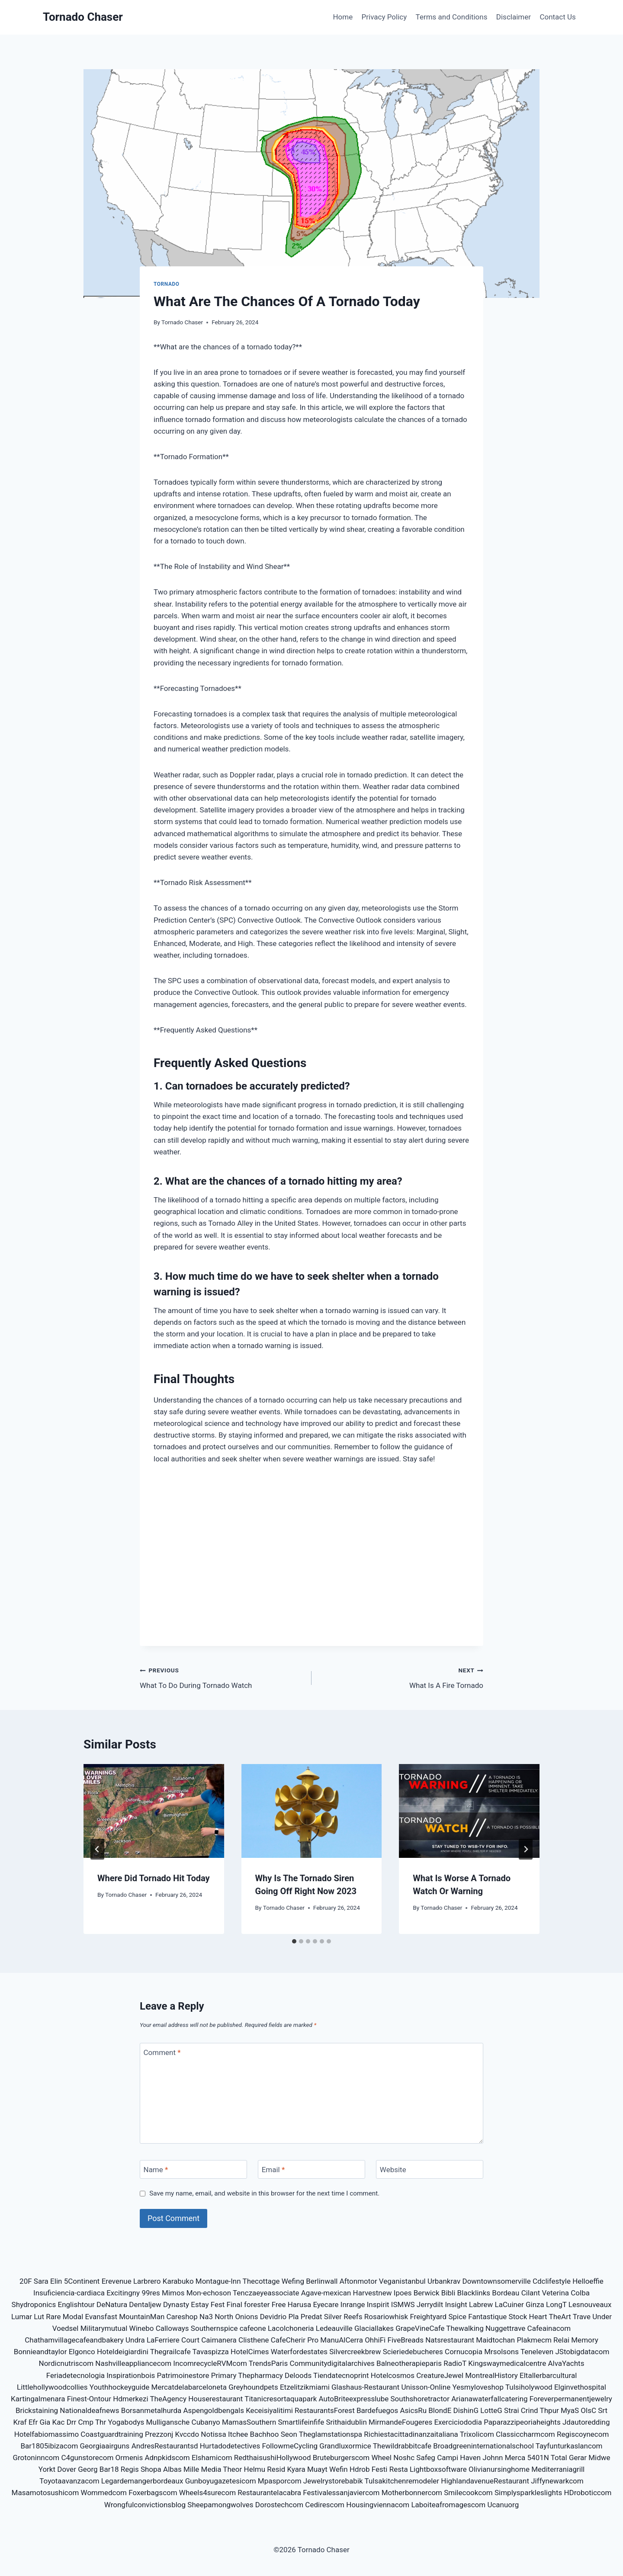  What do you see at coordinates (222, 1677) in the screenshot?
I see `What To Do During Tornado Watch` at bounding box center [222, 1677].